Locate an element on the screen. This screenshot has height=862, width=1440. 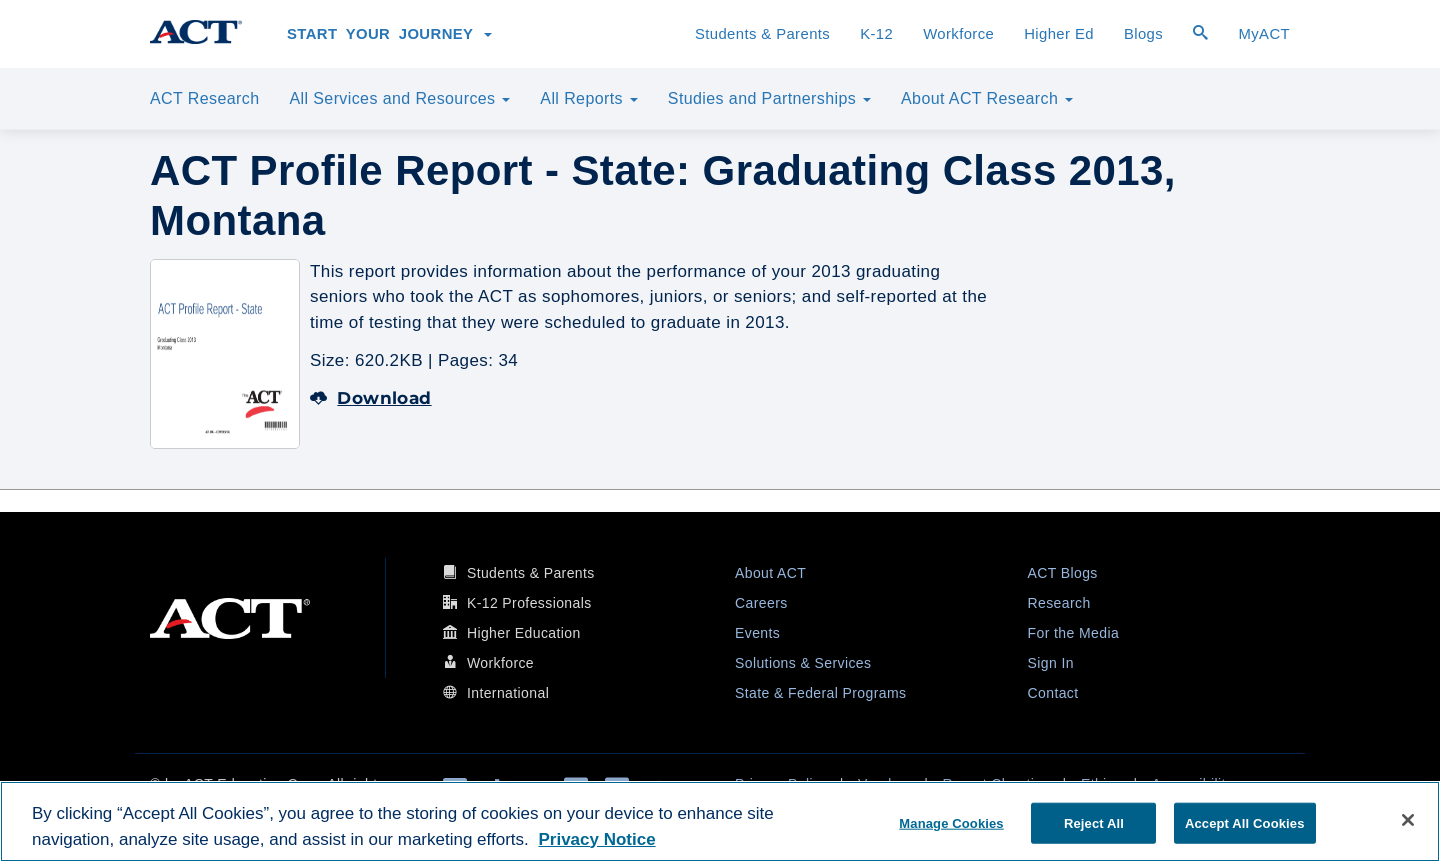
MyACT is located at coordinates (1264, 34).